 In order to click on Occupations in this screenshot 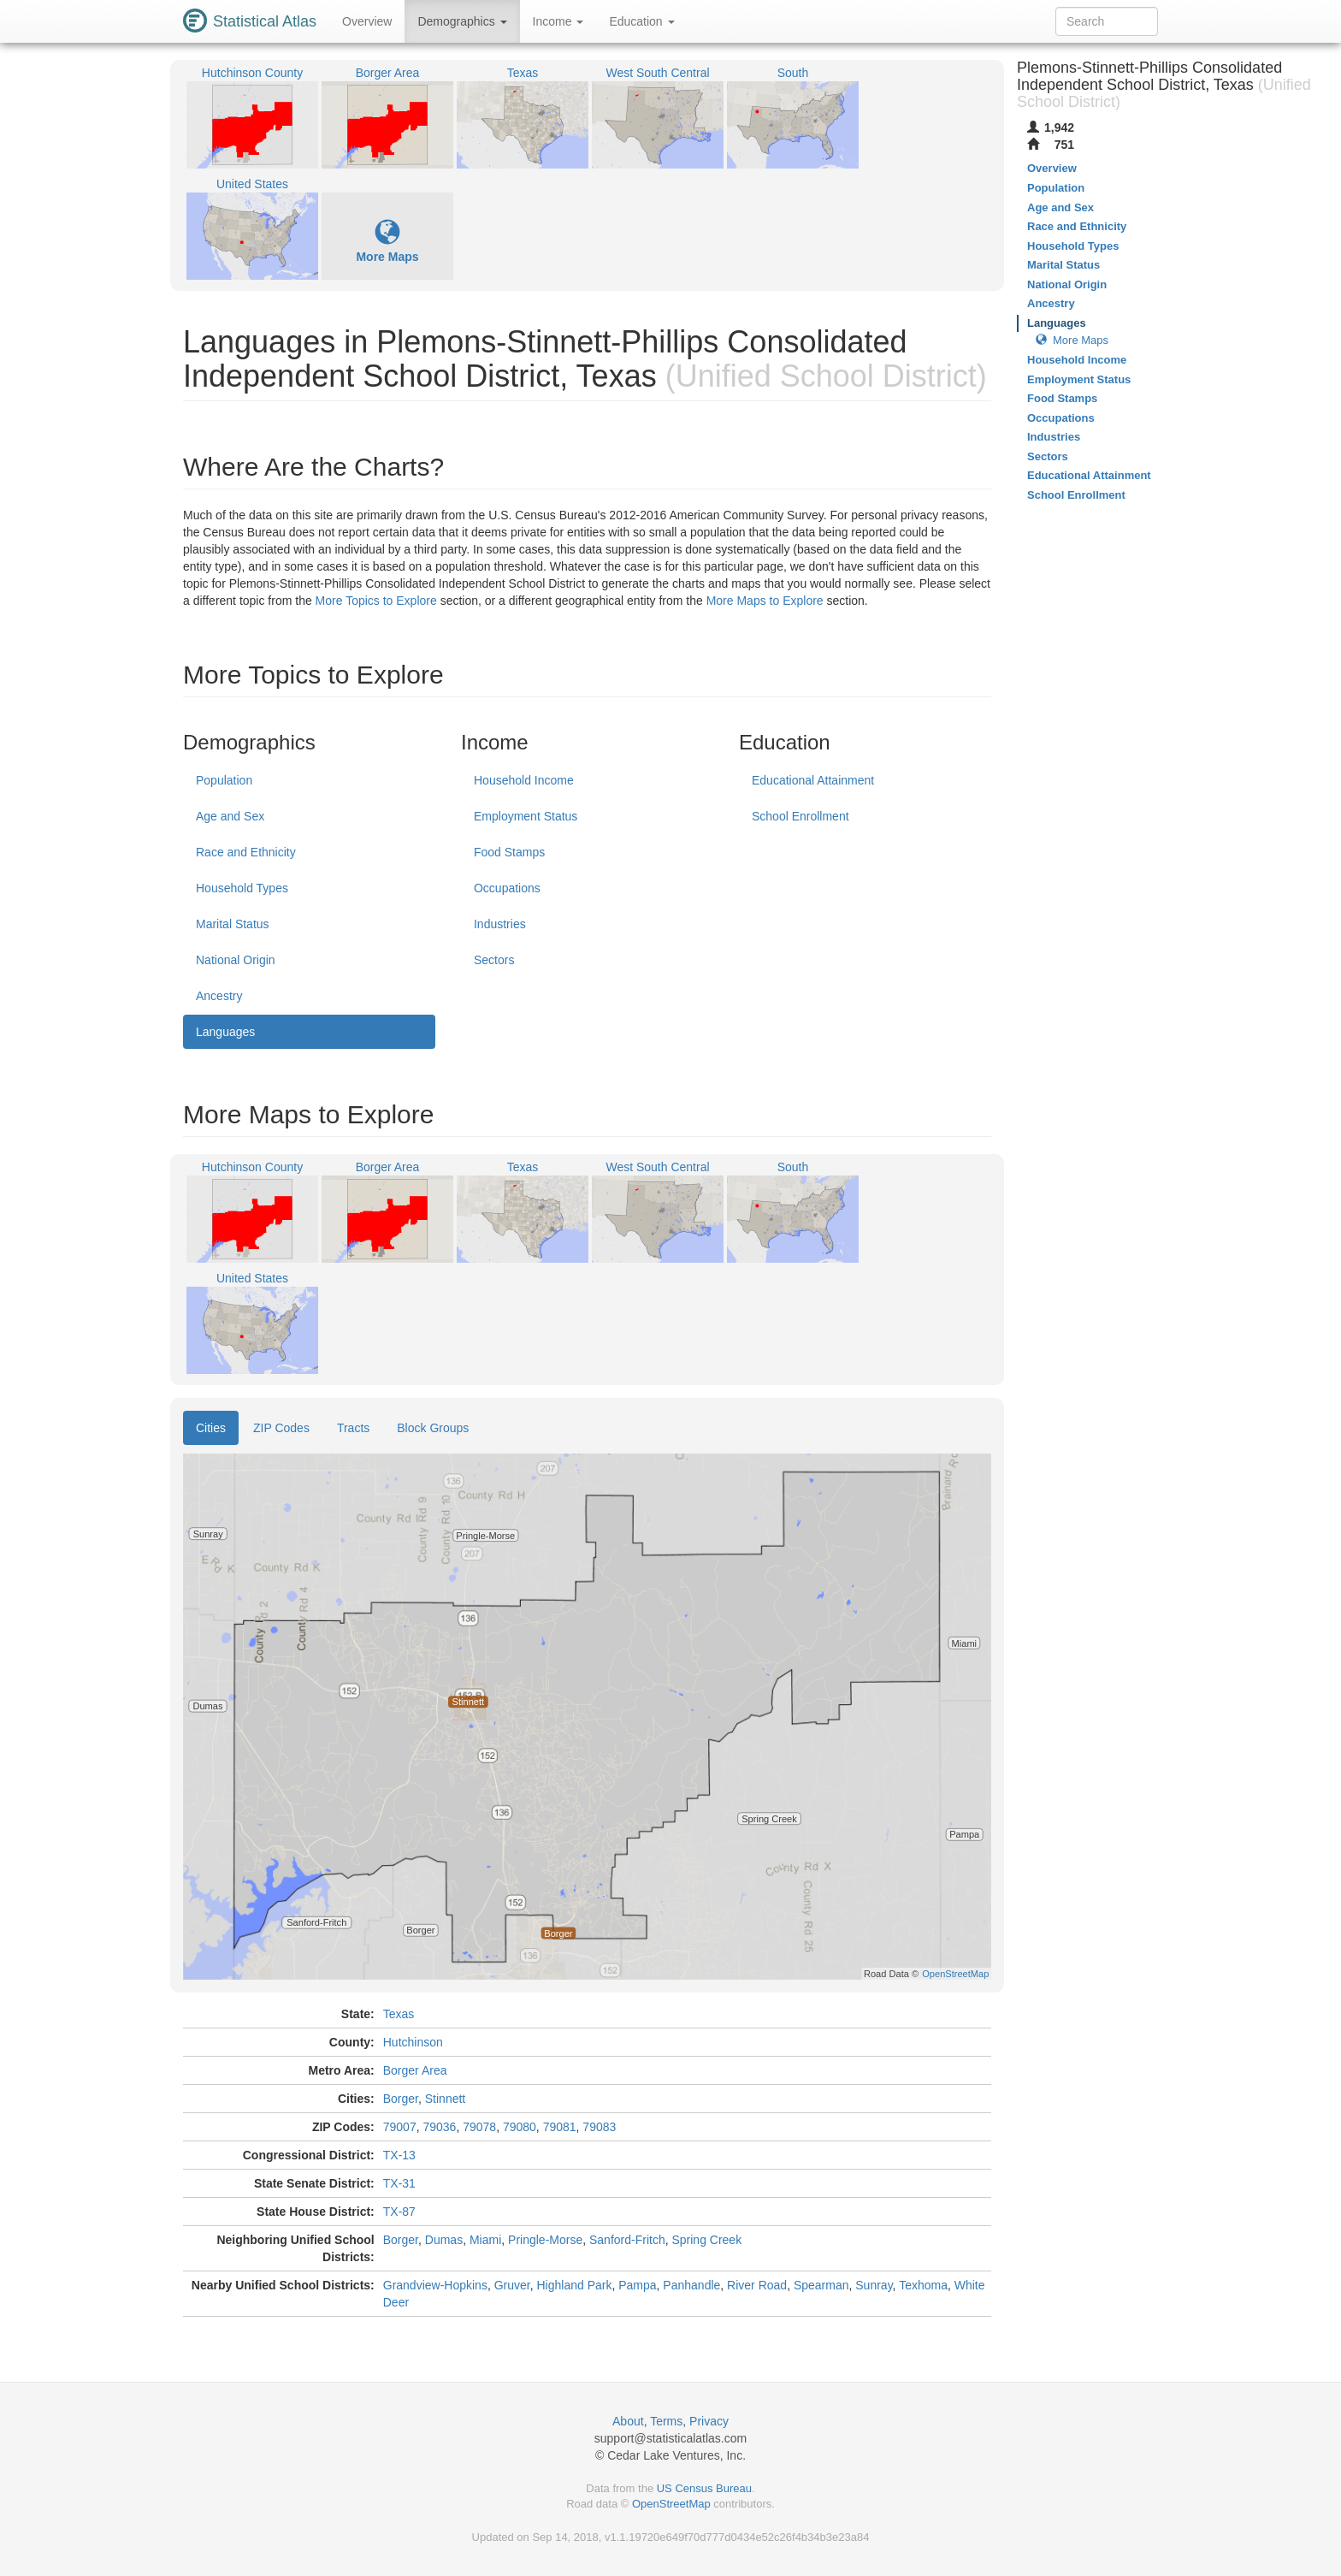, I will do `click(507, 888)`.